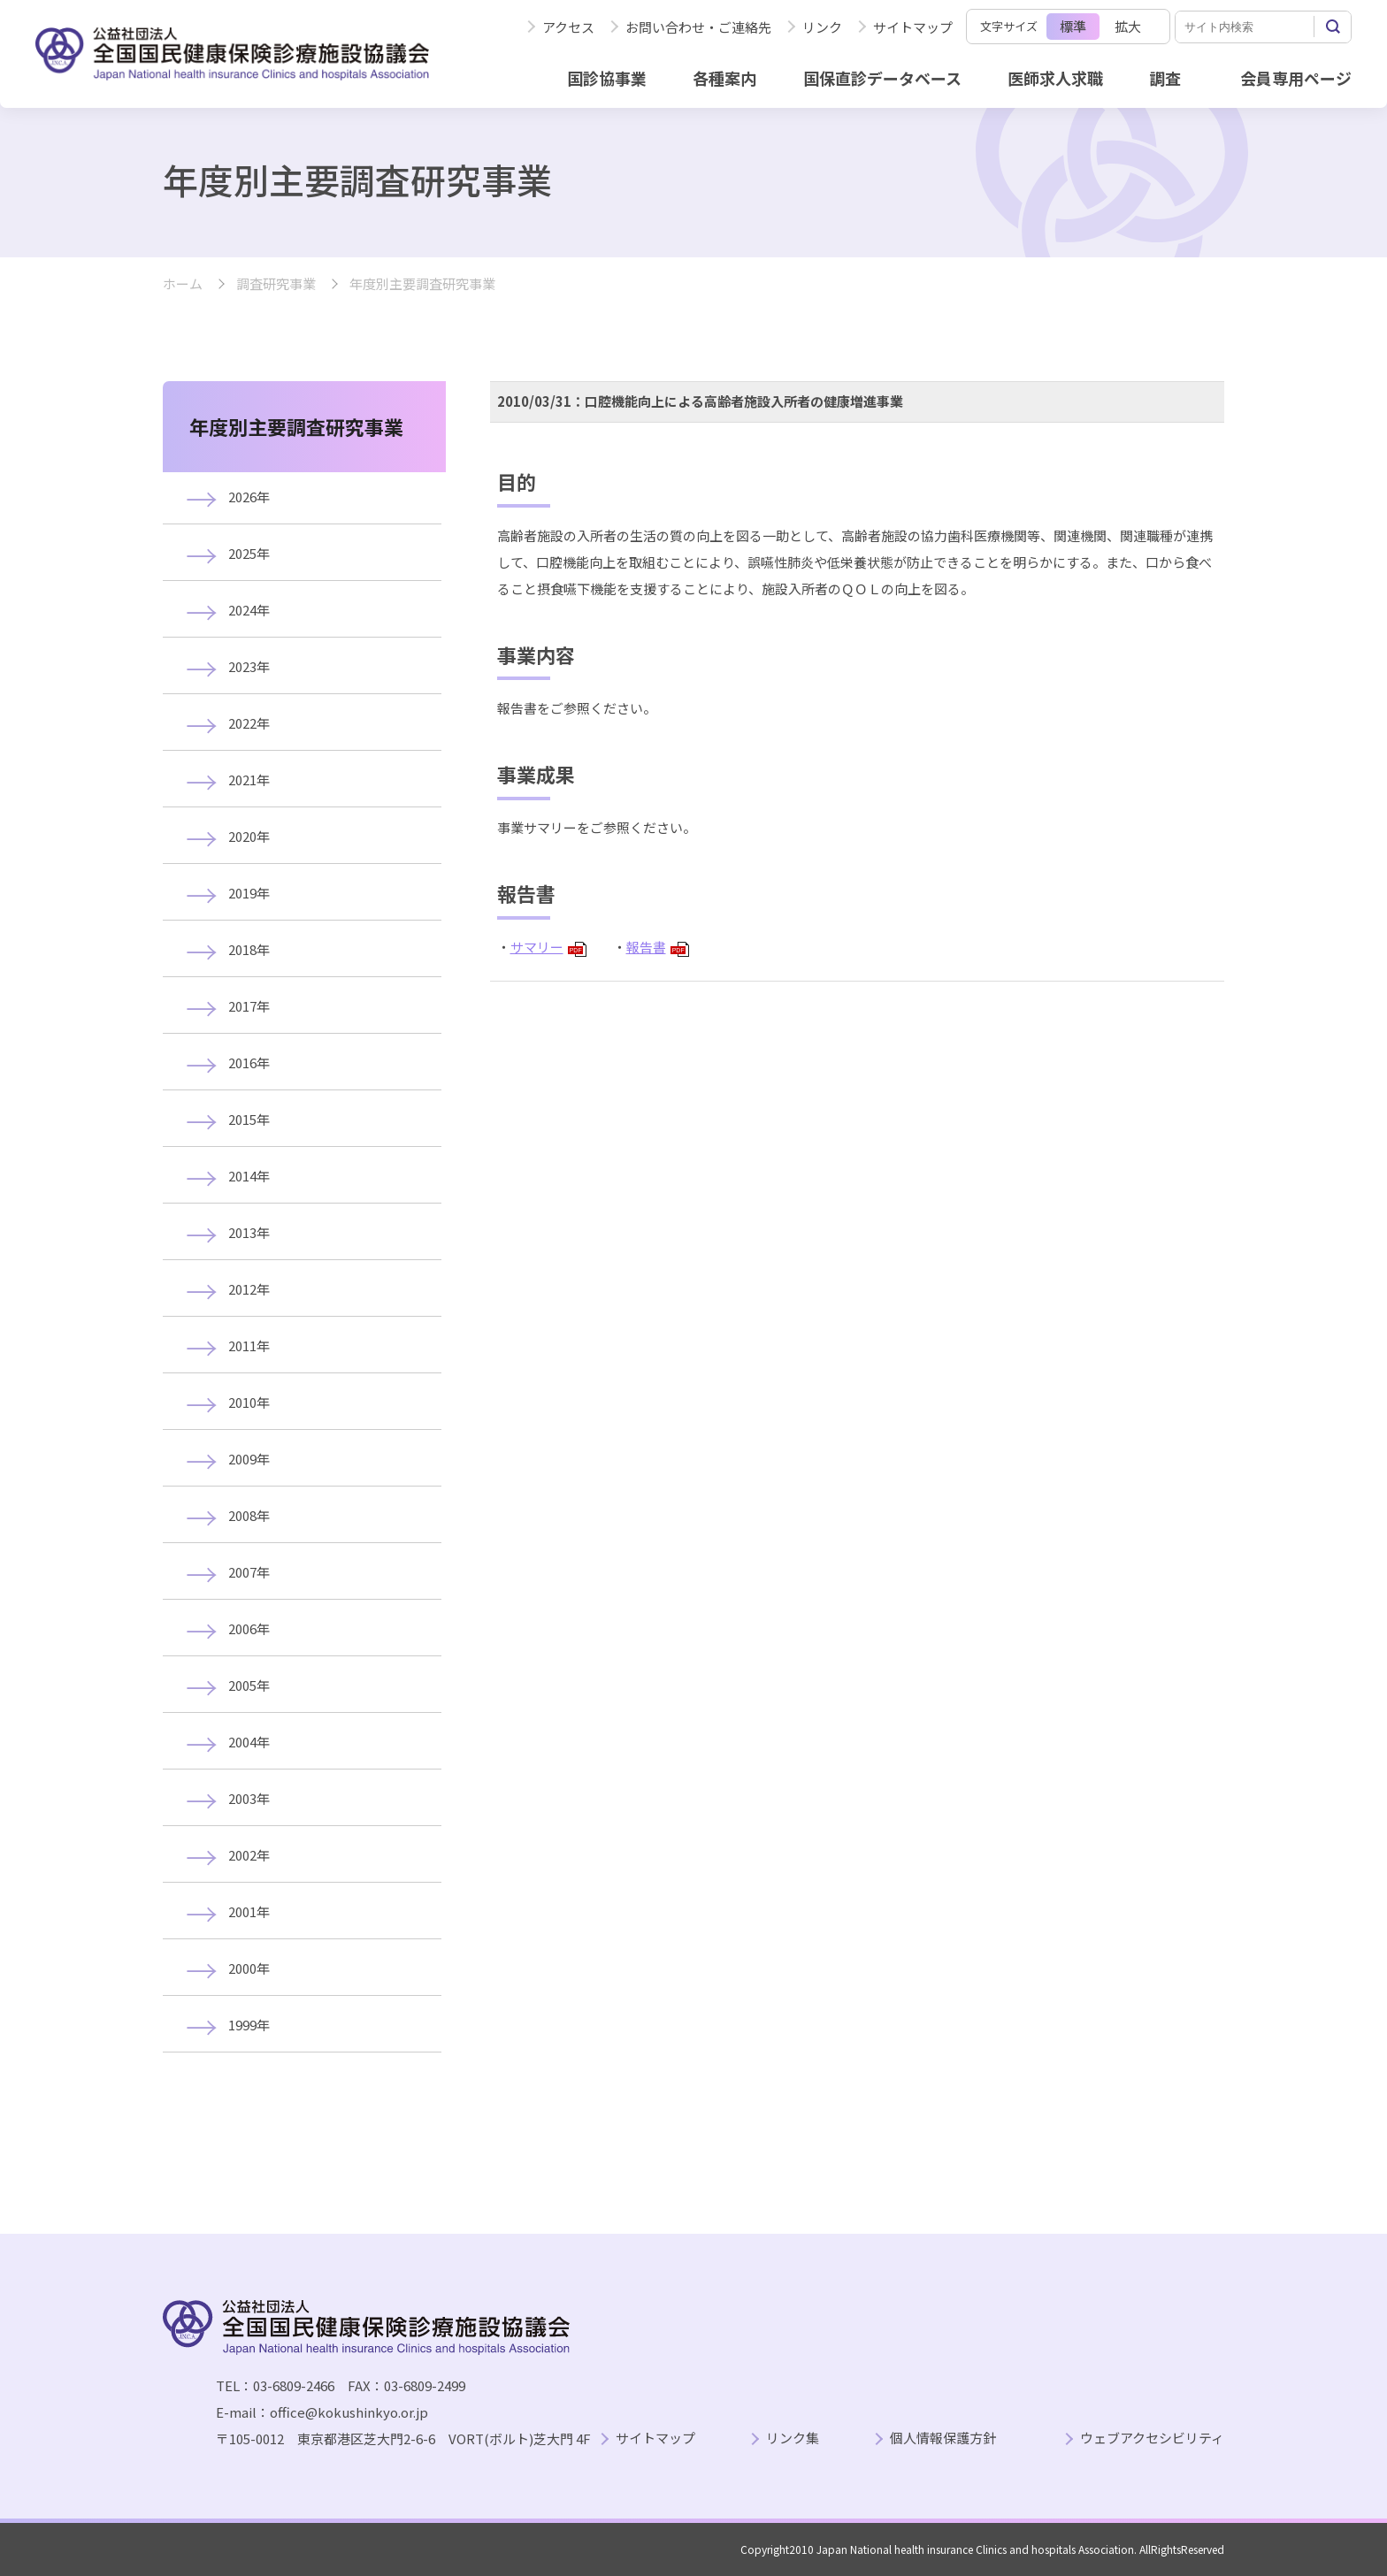 The image size is (1387, 2576). Describe the element at coordinates (249, 723) in the screenshot. I see `2022年` at that location.